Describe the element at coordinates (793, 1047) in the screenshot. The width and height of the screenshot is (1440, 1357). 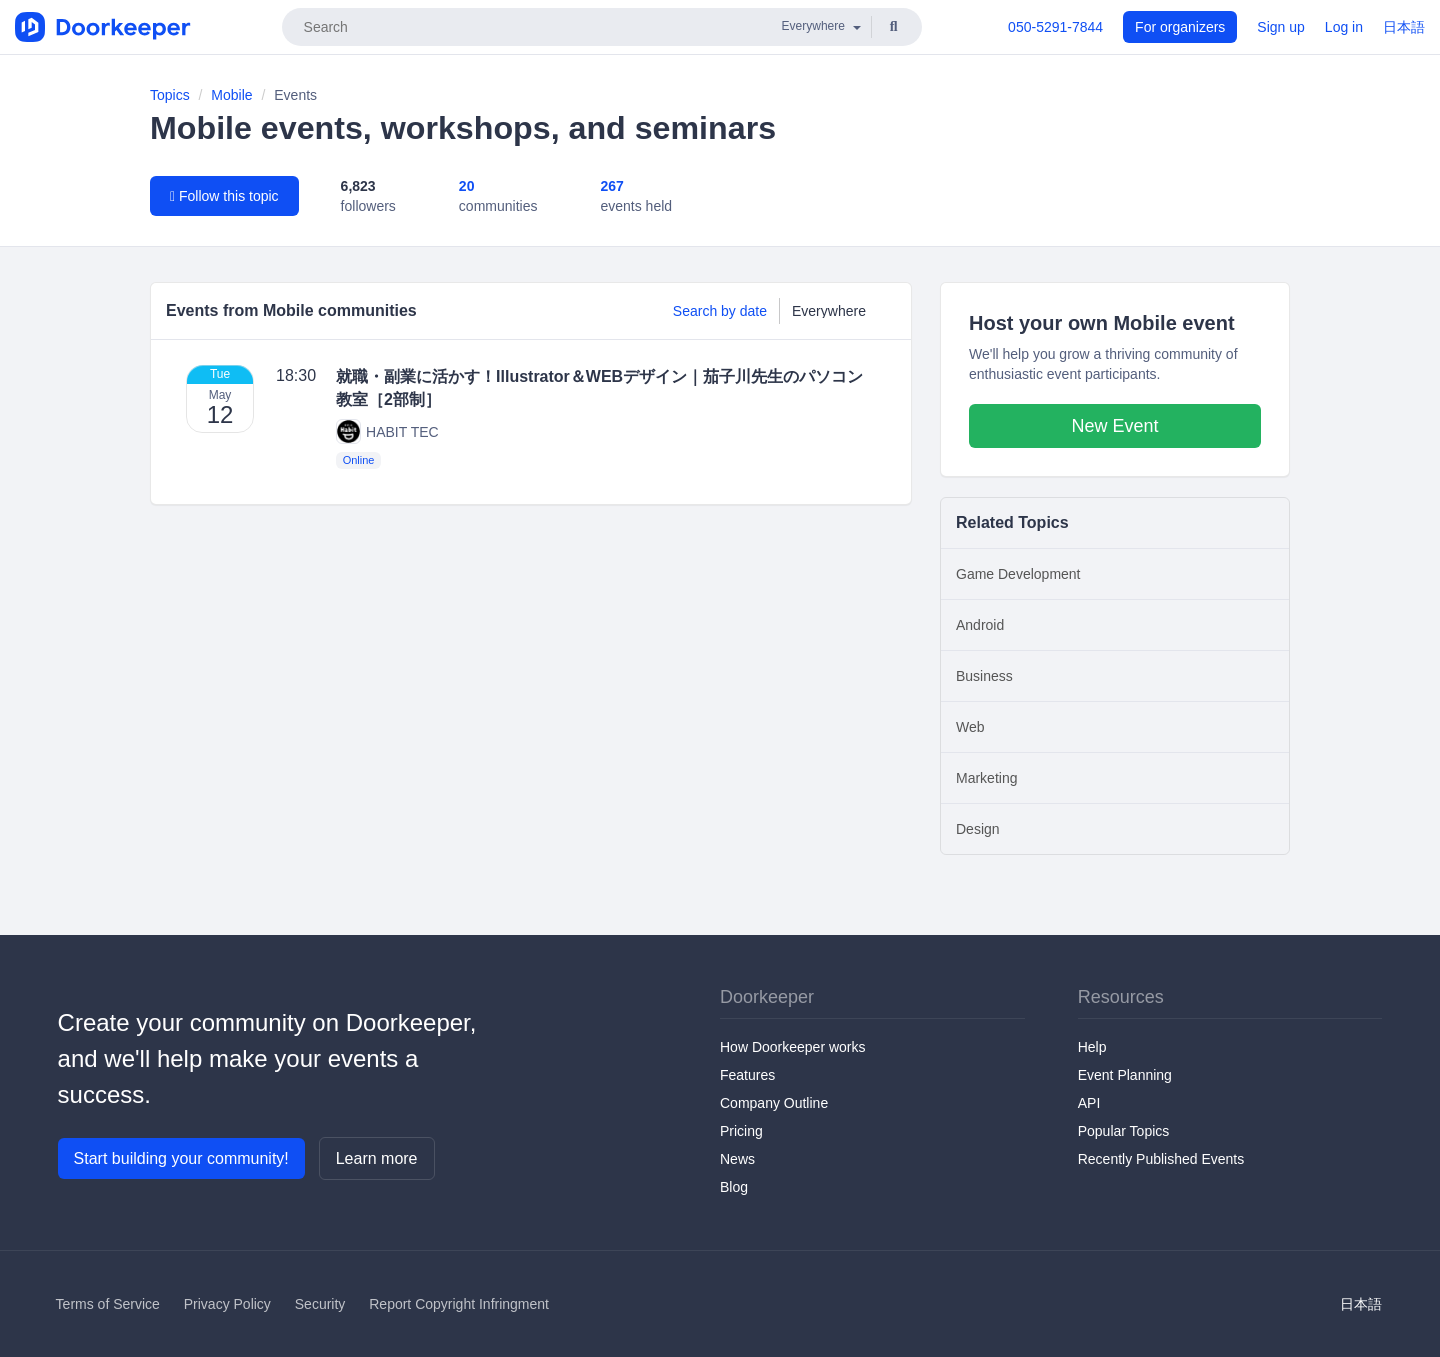
I see `How Doorkeeper works` at that location.